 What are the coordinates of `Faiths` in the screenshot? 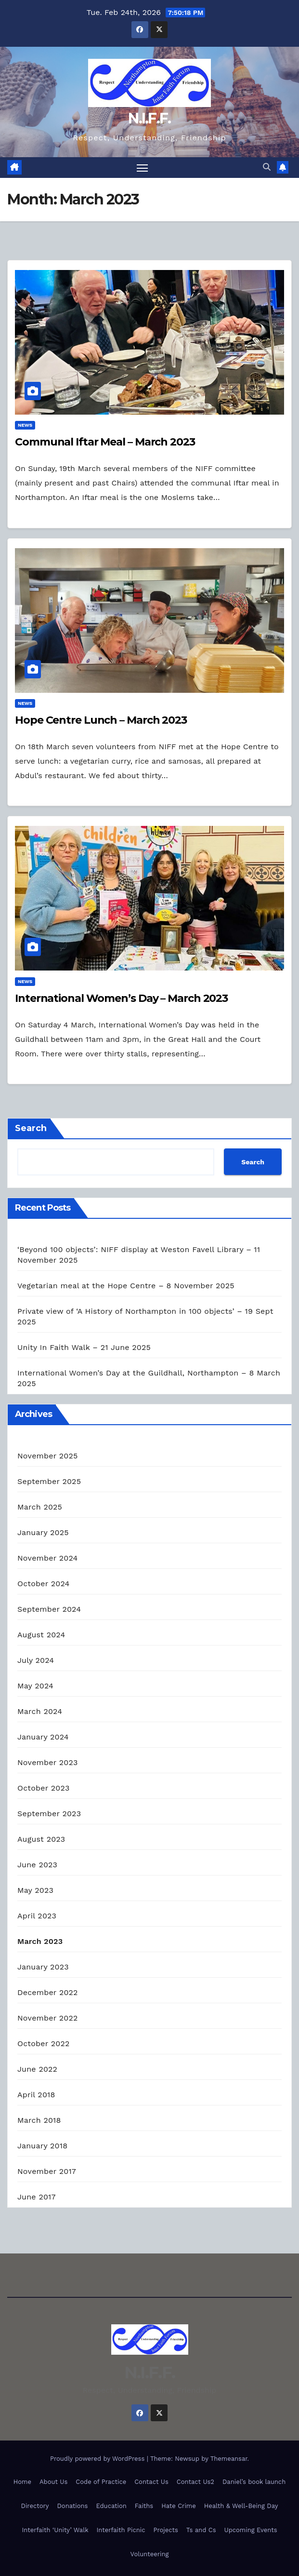 It's located at (144, 2505).